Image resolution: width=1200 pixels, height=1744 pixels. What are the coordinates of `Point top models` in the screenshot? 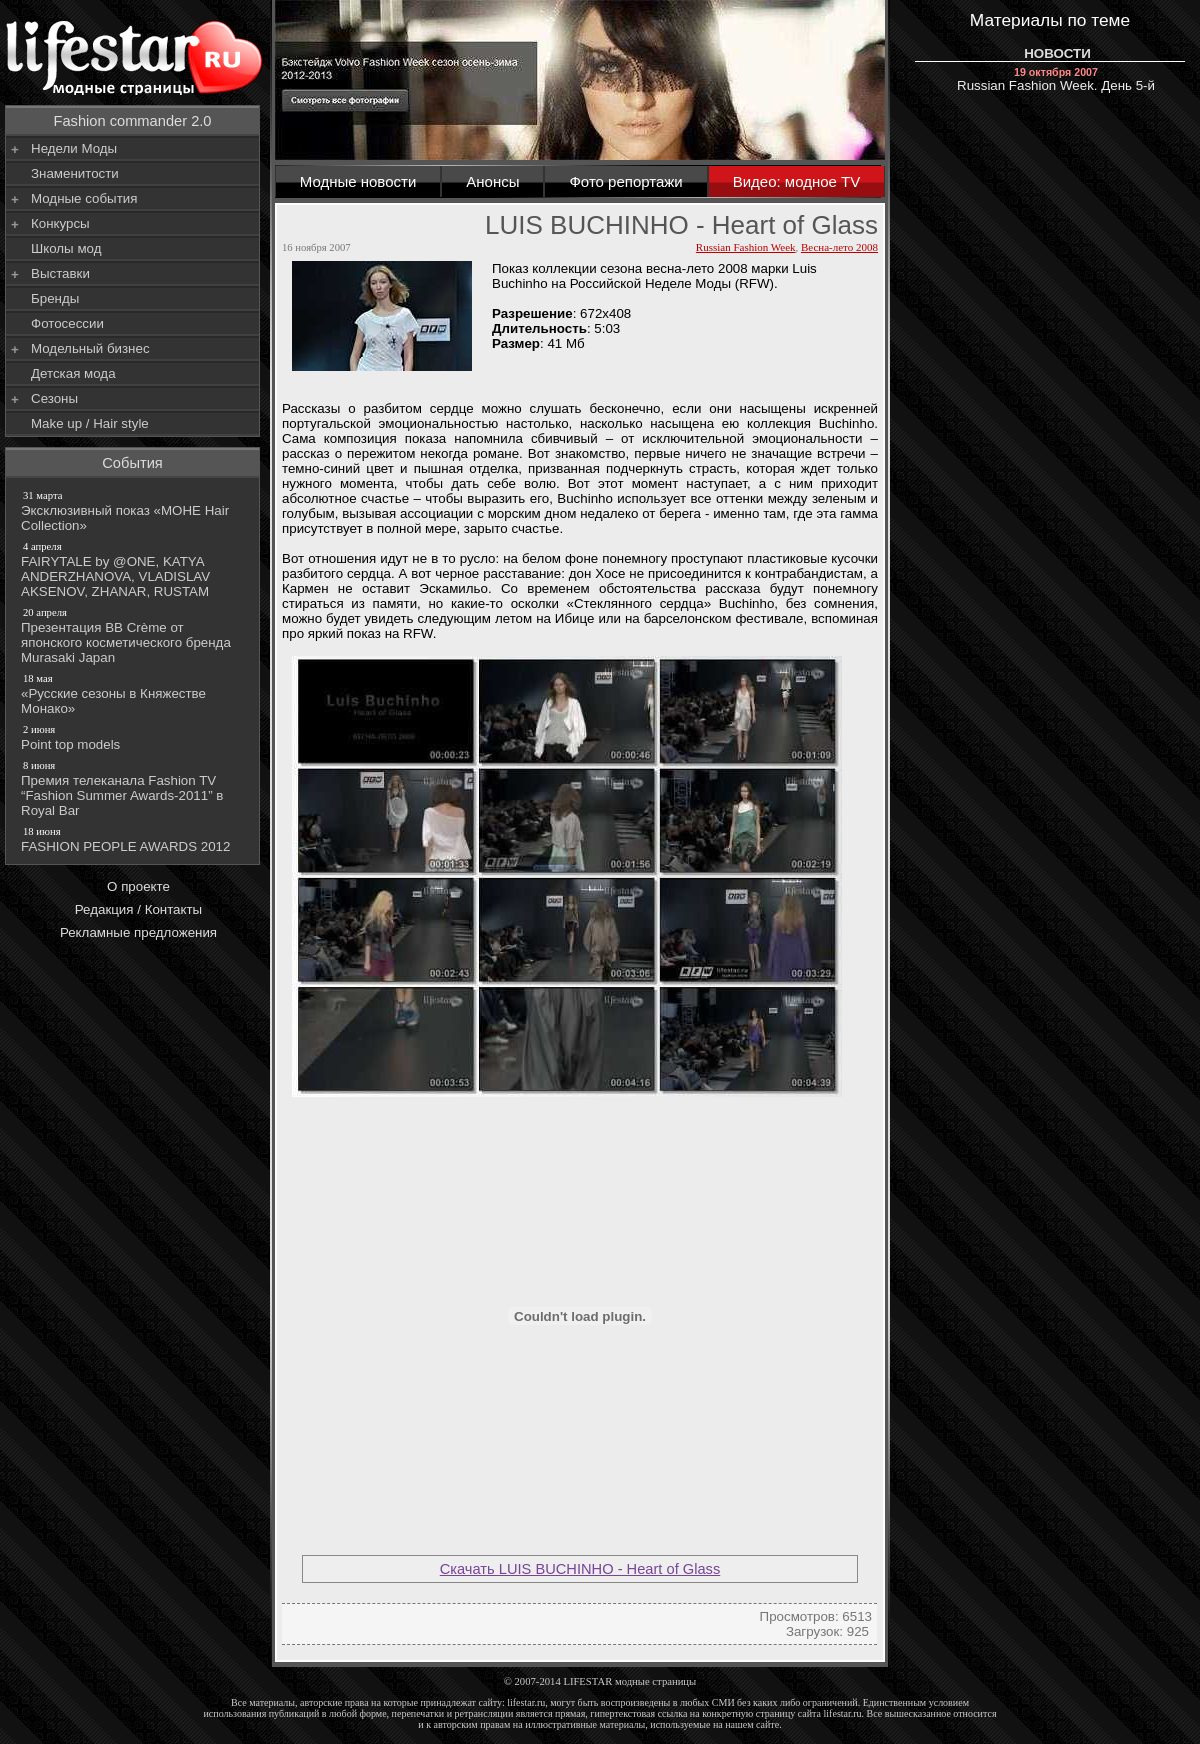 It's located at (134, 737).